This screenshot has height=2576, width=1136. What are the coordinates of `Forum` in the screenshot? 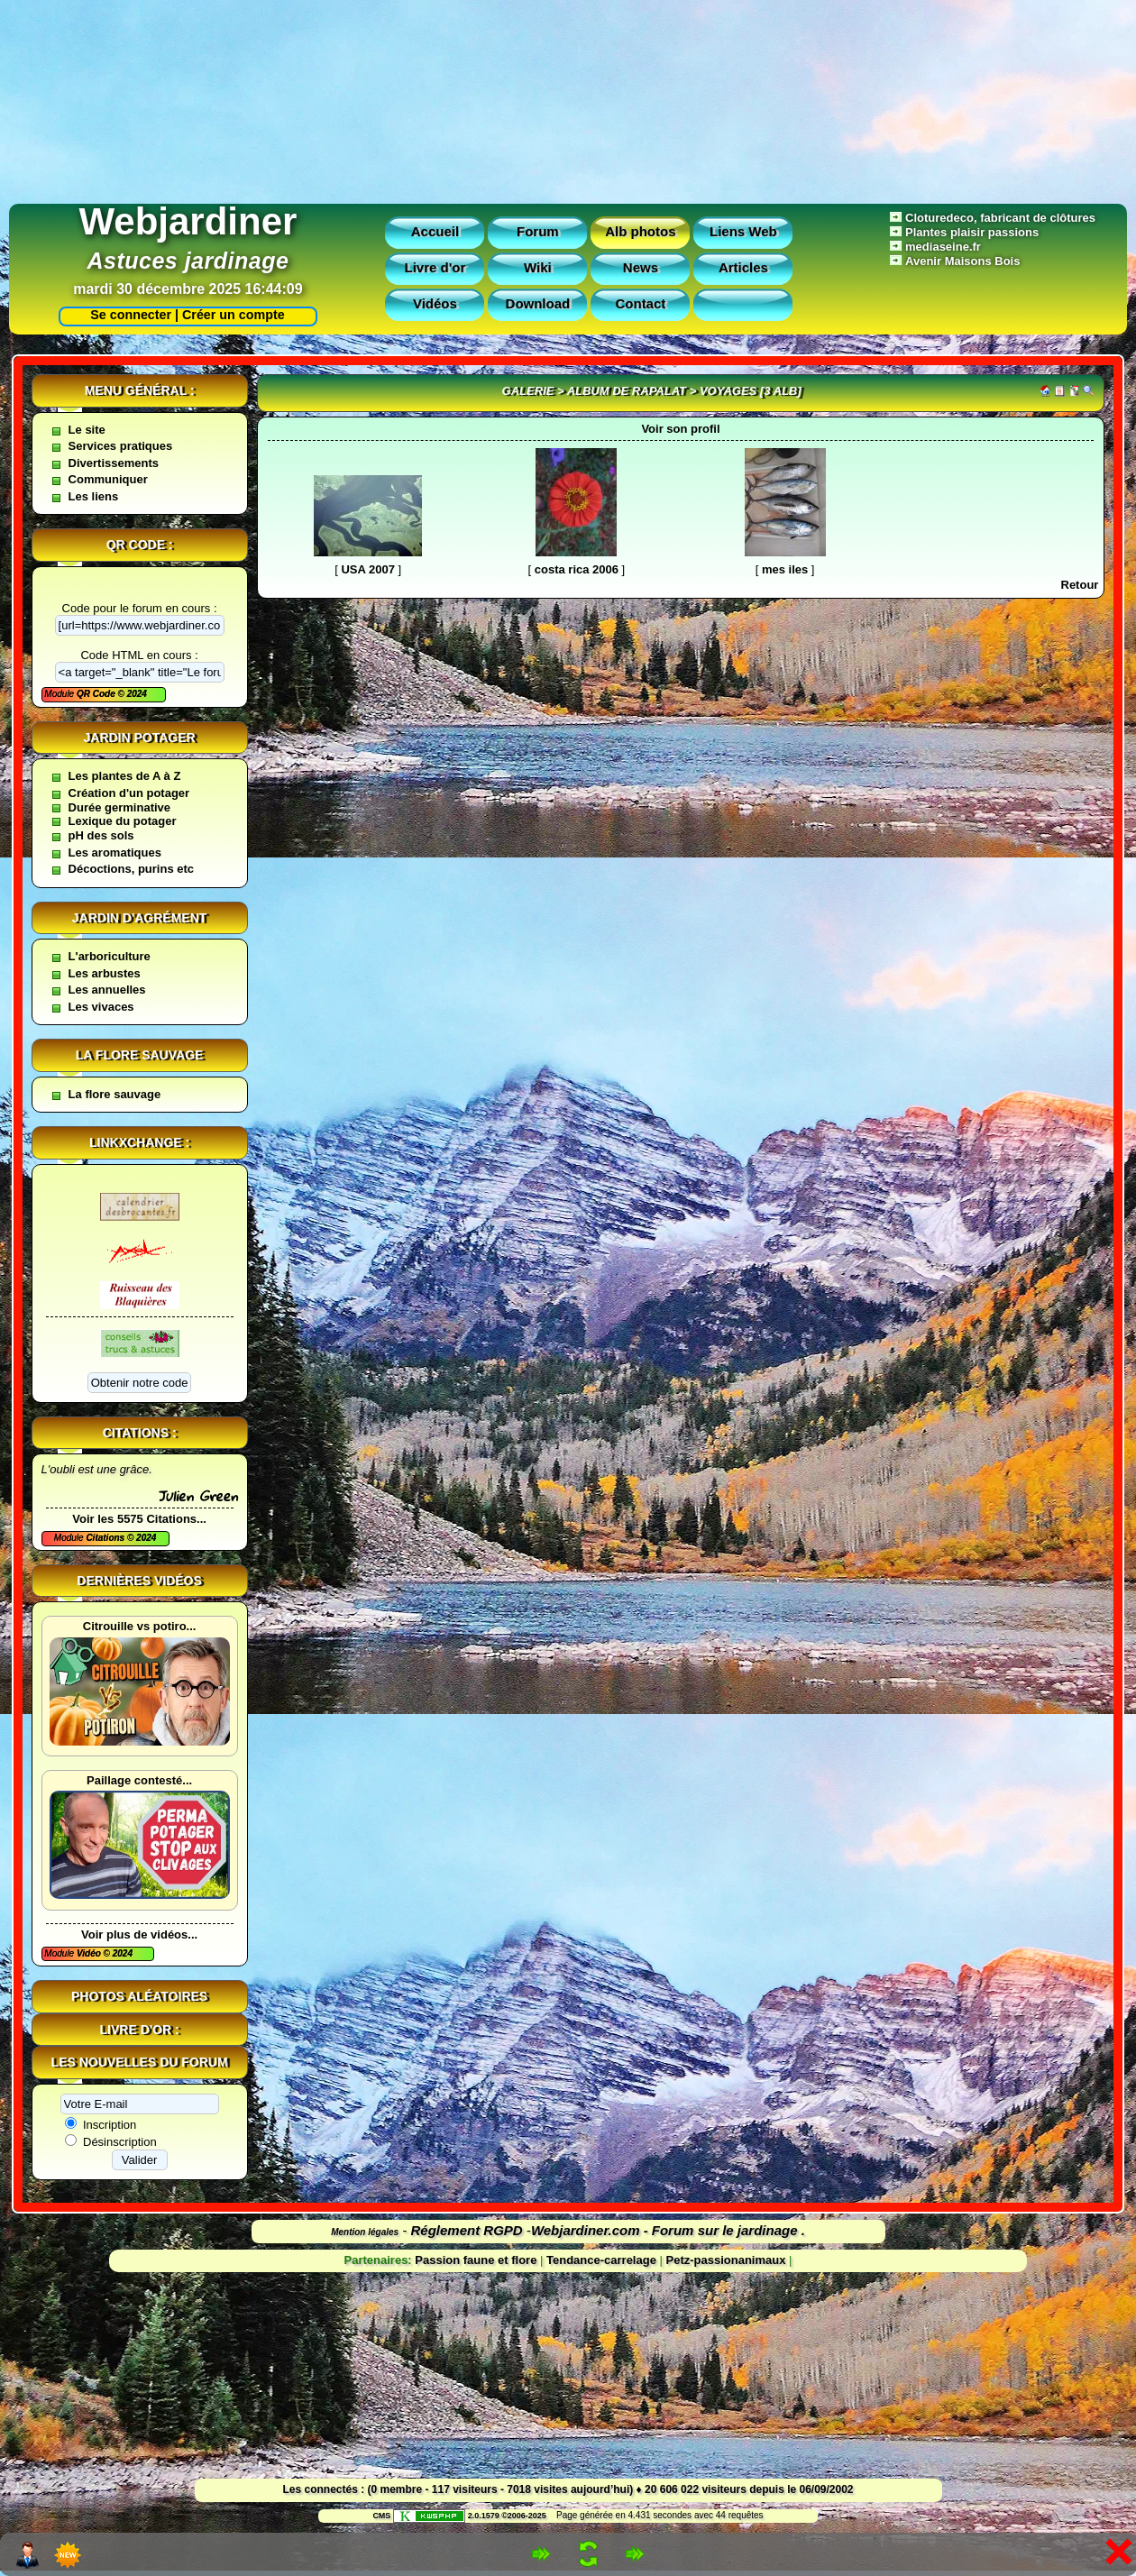 It's located at (538, 231).